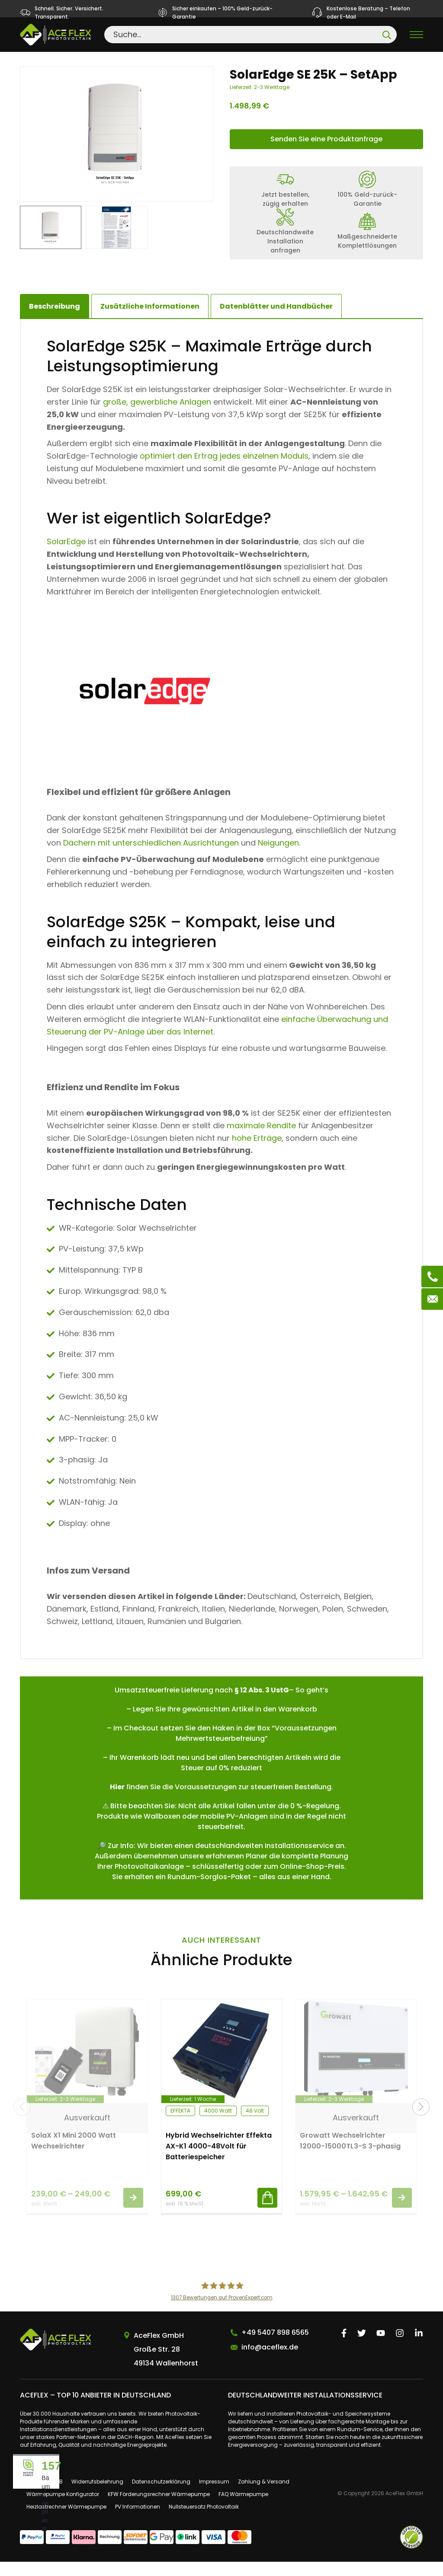  Describe the element at coordinates (39, 59) in the screenshot. I see `Startseite` at that location.